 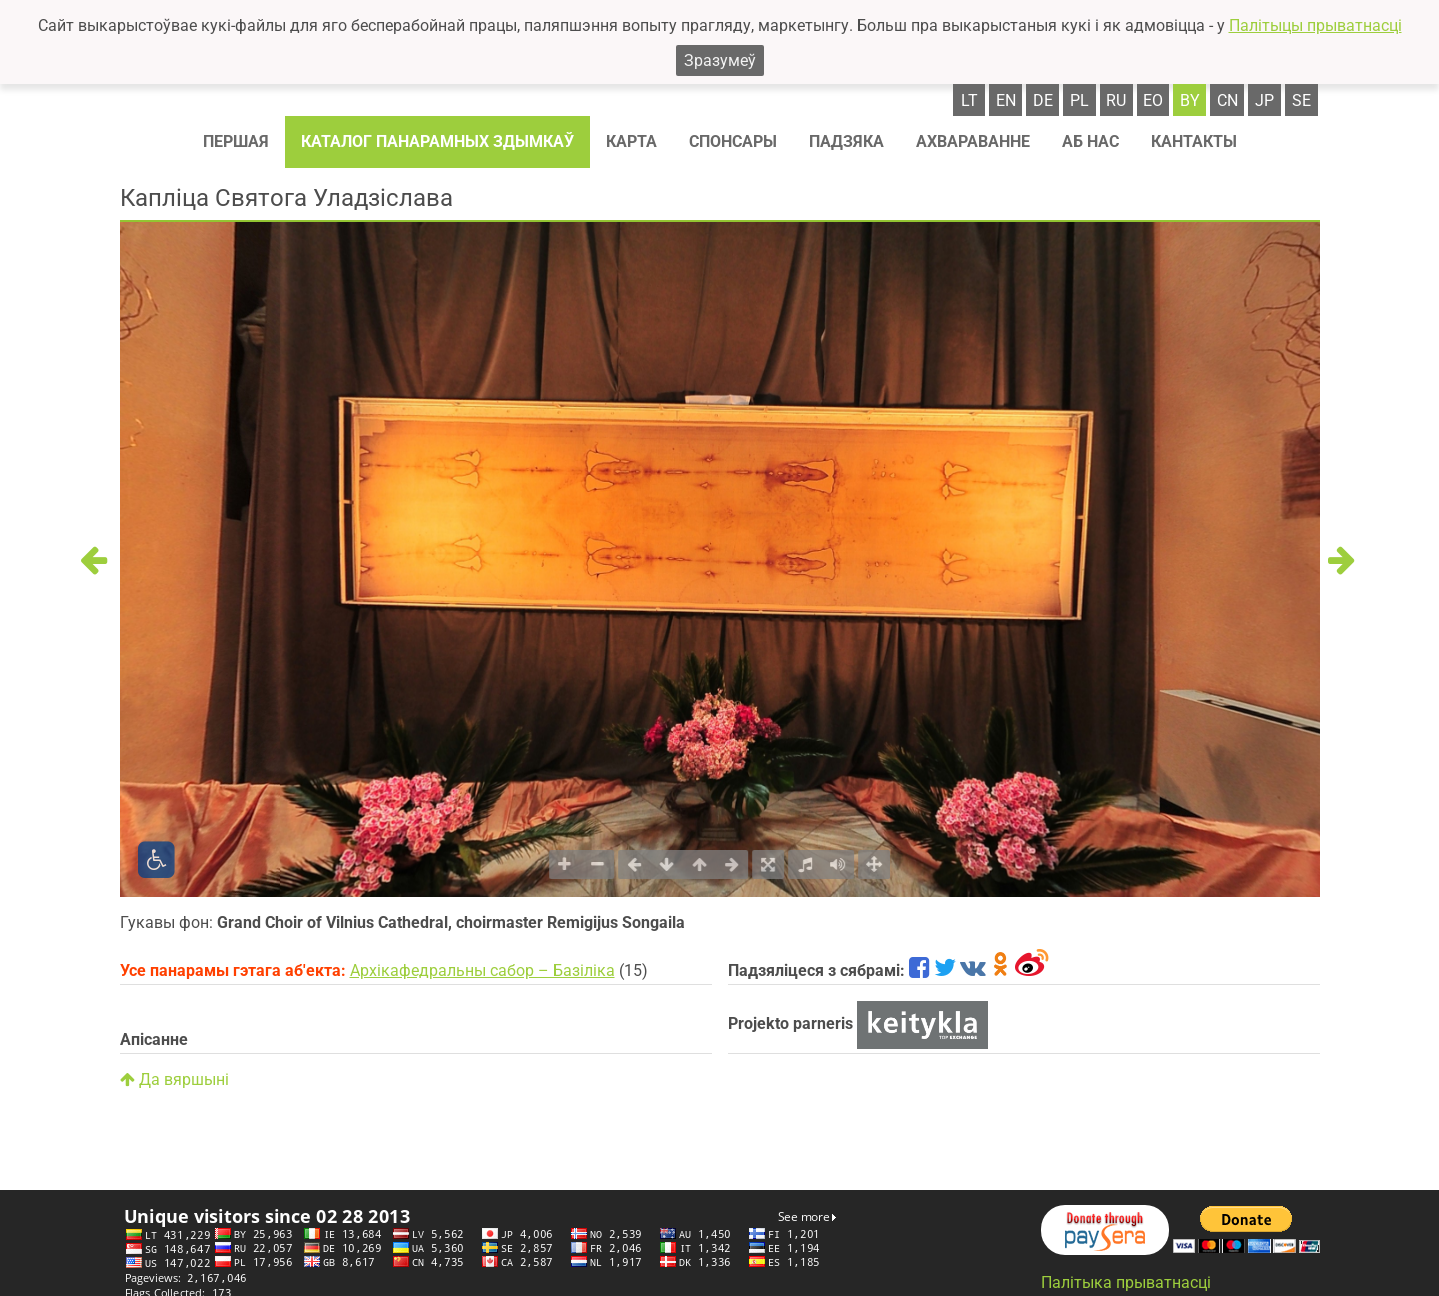 I want to click on Зразумеў, so click(x=720, y=60).